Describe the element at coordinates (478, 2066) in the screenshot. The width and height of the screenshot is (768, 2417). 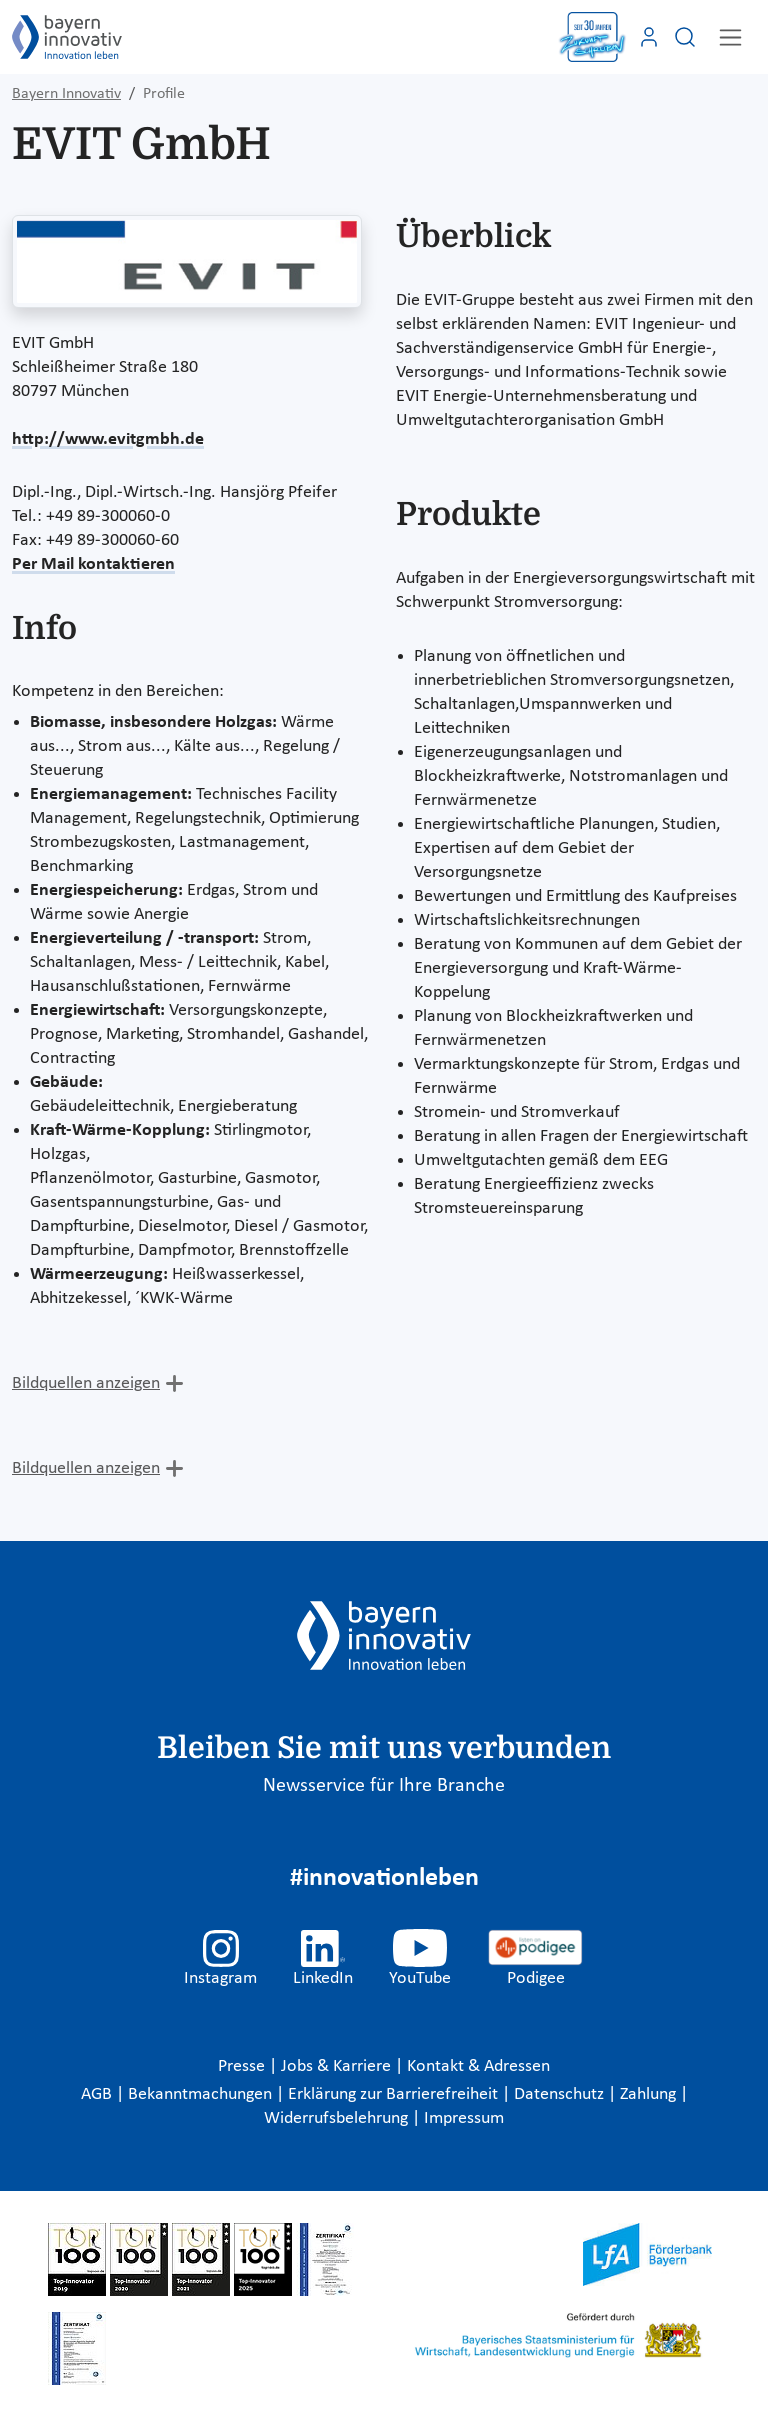
I see `Kontakt & Adressen` at that location.